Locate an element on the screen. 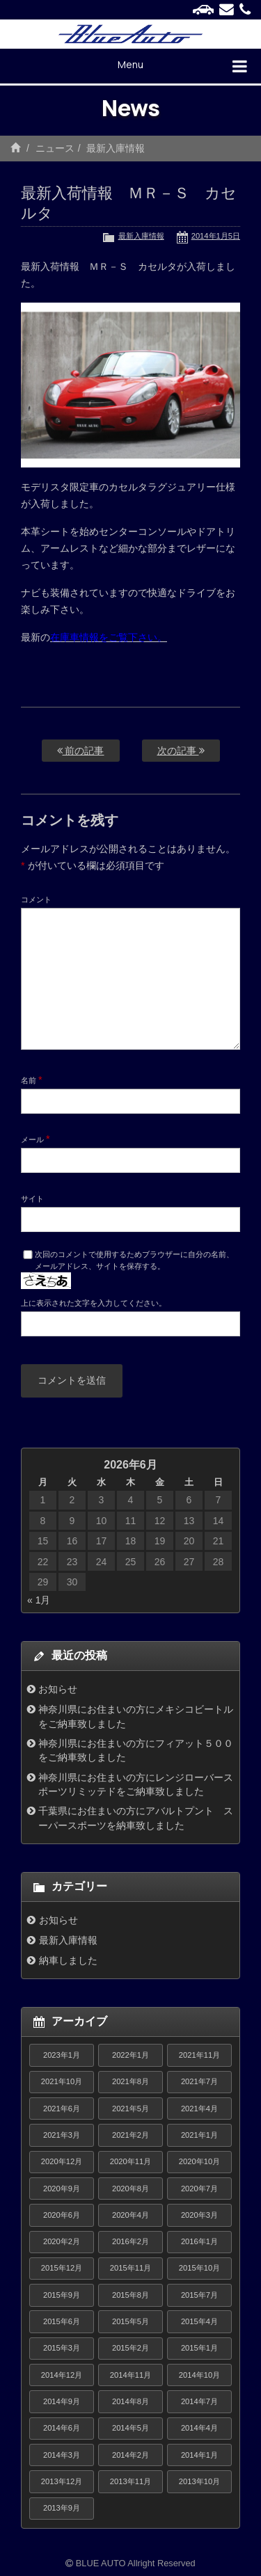 This screenshot has width=261, height=2576. 2013年9月 is located at coordinates (61, 2508).